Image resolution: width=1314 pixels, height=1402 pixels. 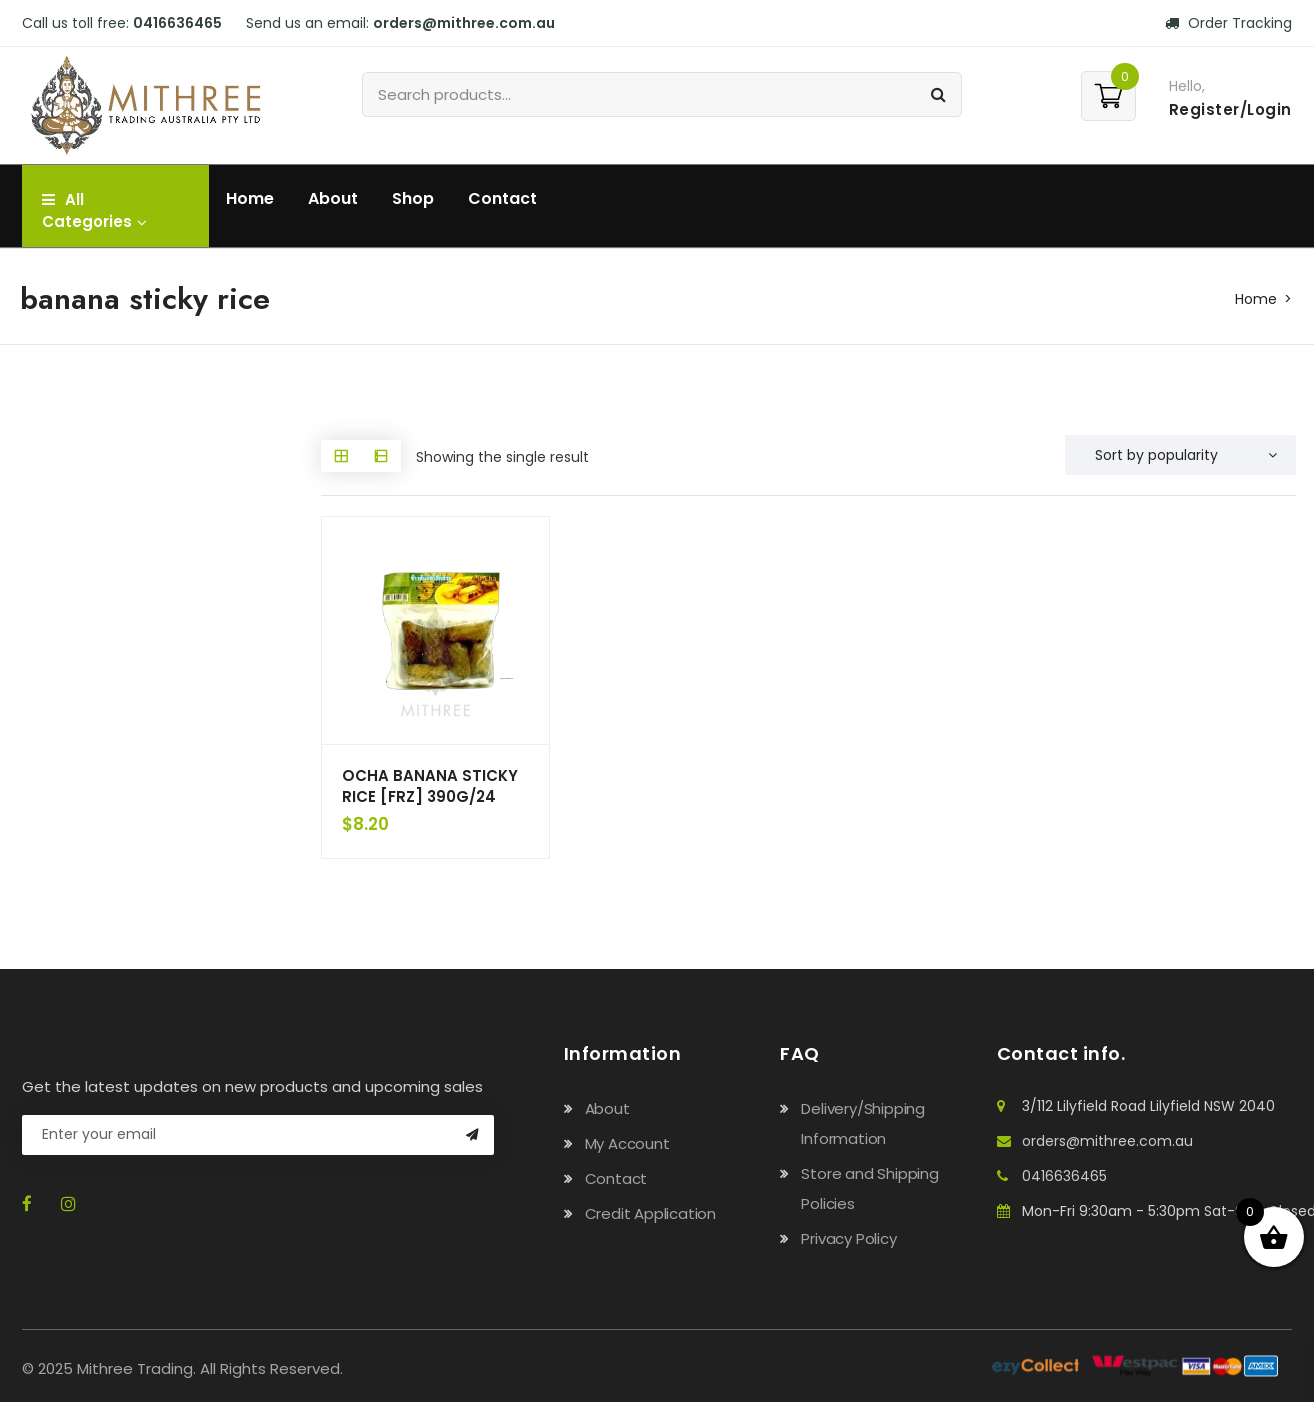 What do you see at coordinates (464, 23) in the screenshot?
I see `orders@mithree.com.au` at bounding box center [464, 23].